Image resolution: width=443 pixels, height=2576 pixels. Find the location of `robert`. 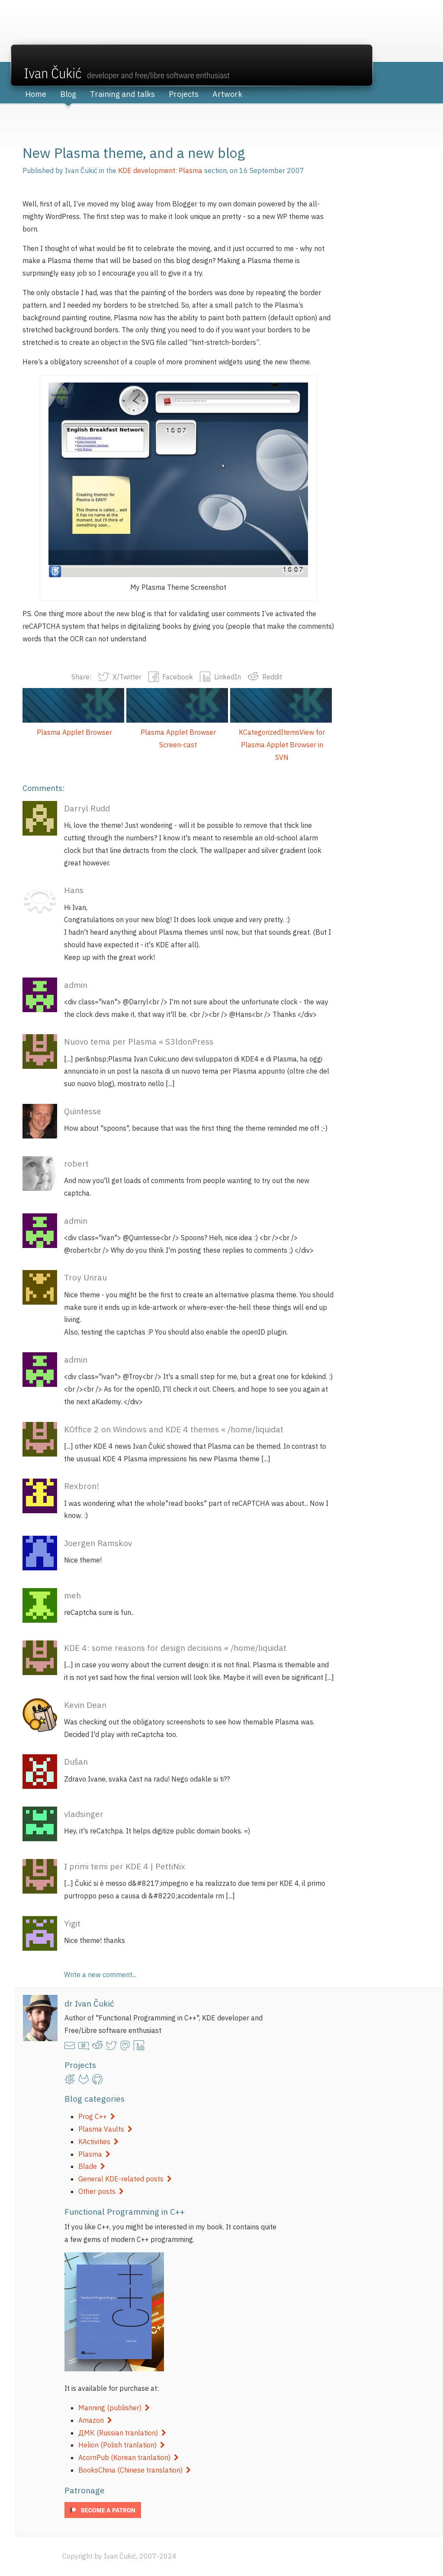

robert is located at coordinates (76, 1163).